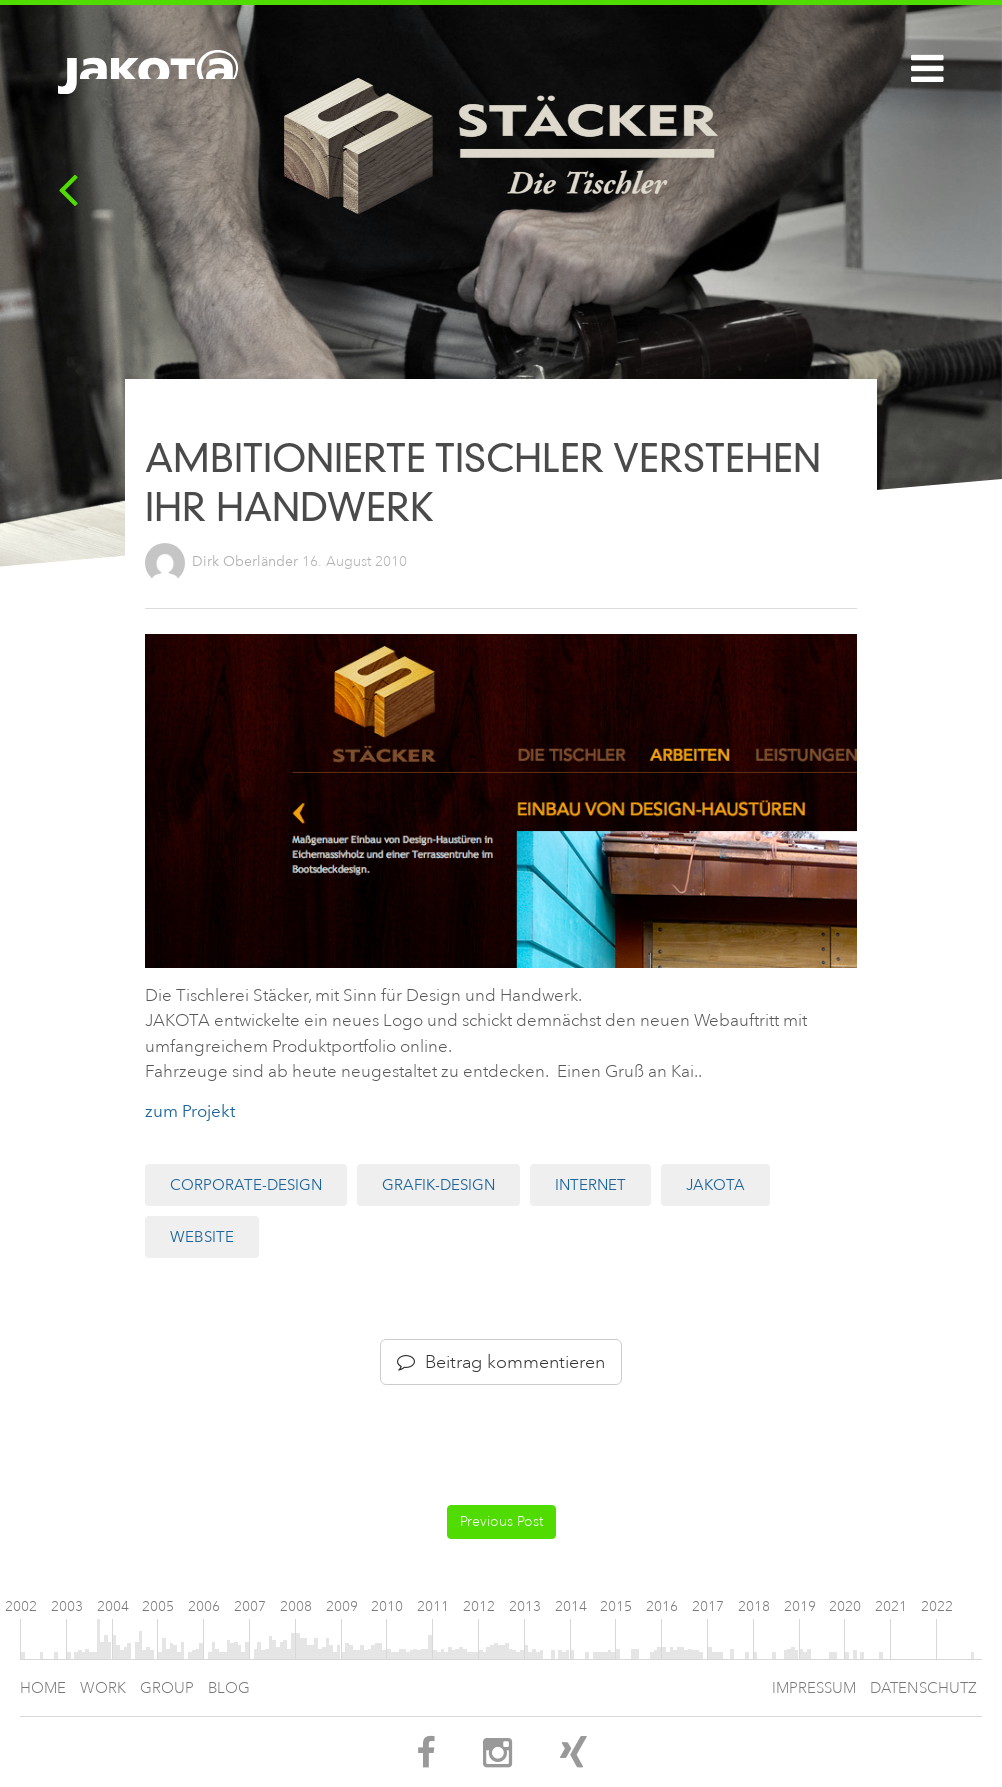 This screenshot has width=1002, height=1787. What do you see at coordinates (814, 1688) in the screenshot?
I see `Impressum` at bounding box center [814, 1688].